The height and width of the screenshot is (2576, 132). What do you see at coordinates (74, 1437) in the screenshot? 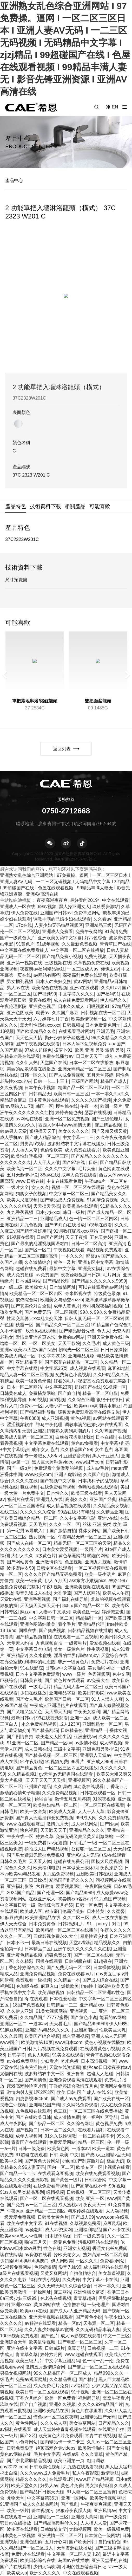
I see `白丝校花扒腿让我c` at bounding box center [74, 1437].